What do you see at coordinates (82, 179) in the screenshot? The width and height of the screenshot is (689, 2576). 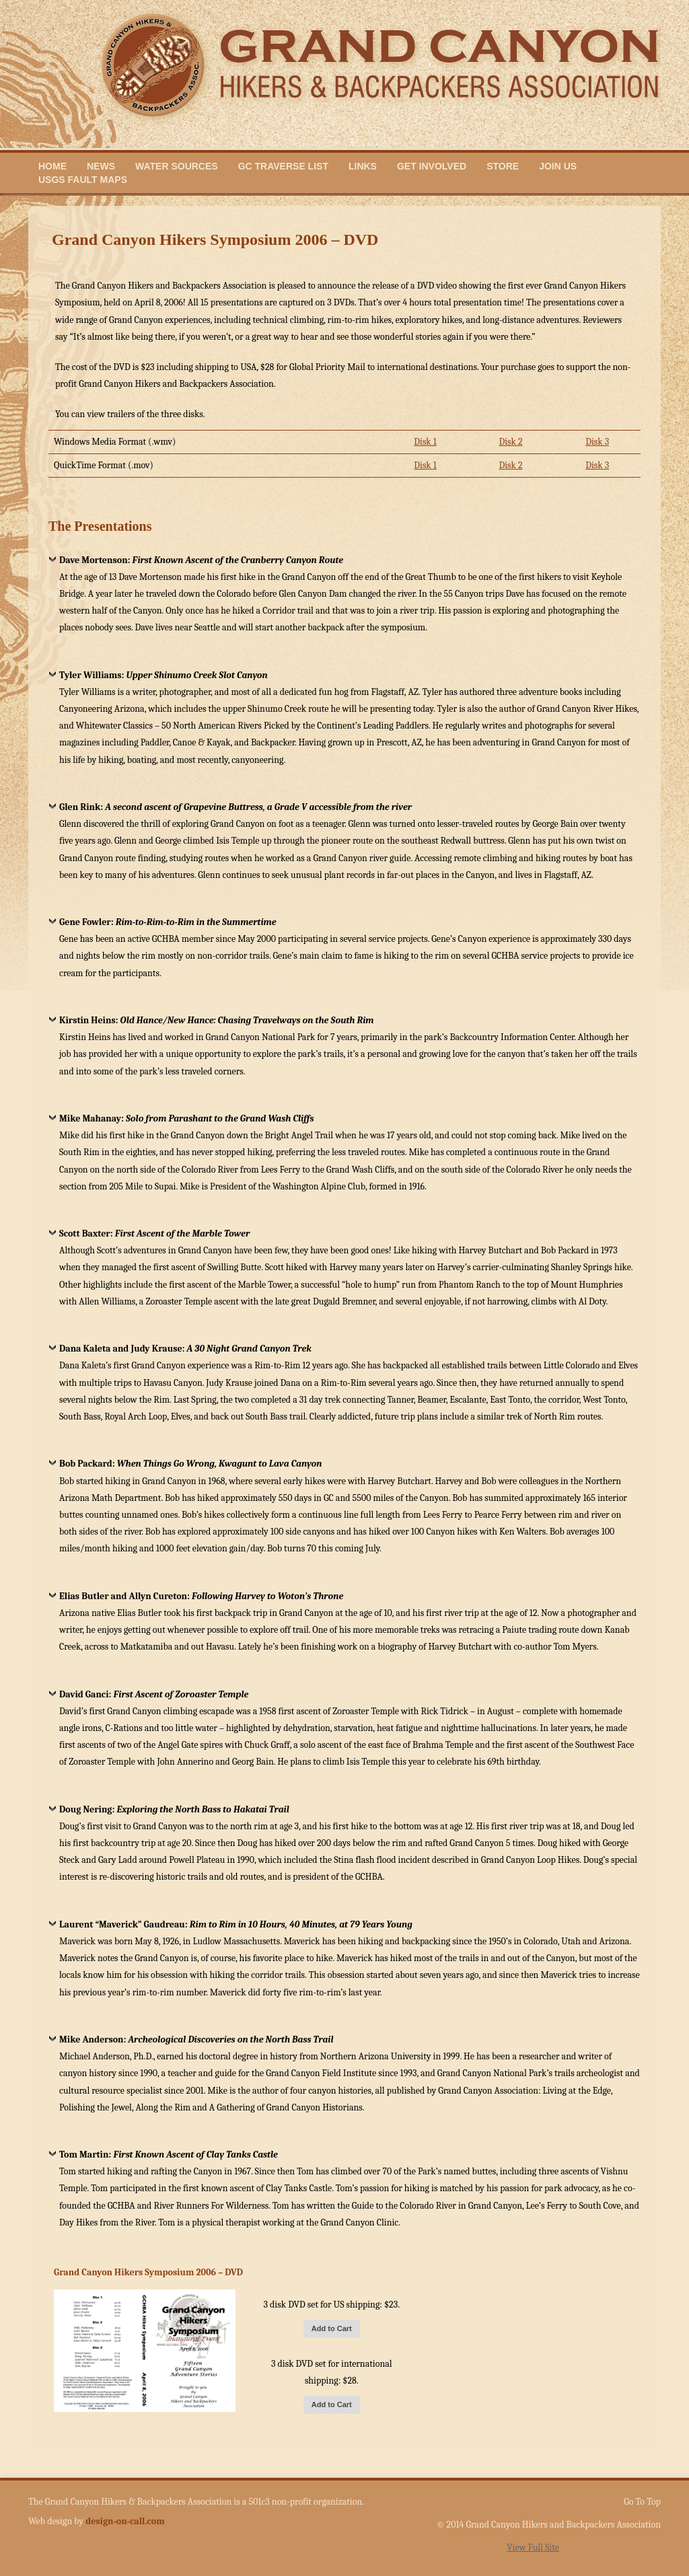 I see `USGS Fault Maps` at bounding box center [82, 179].